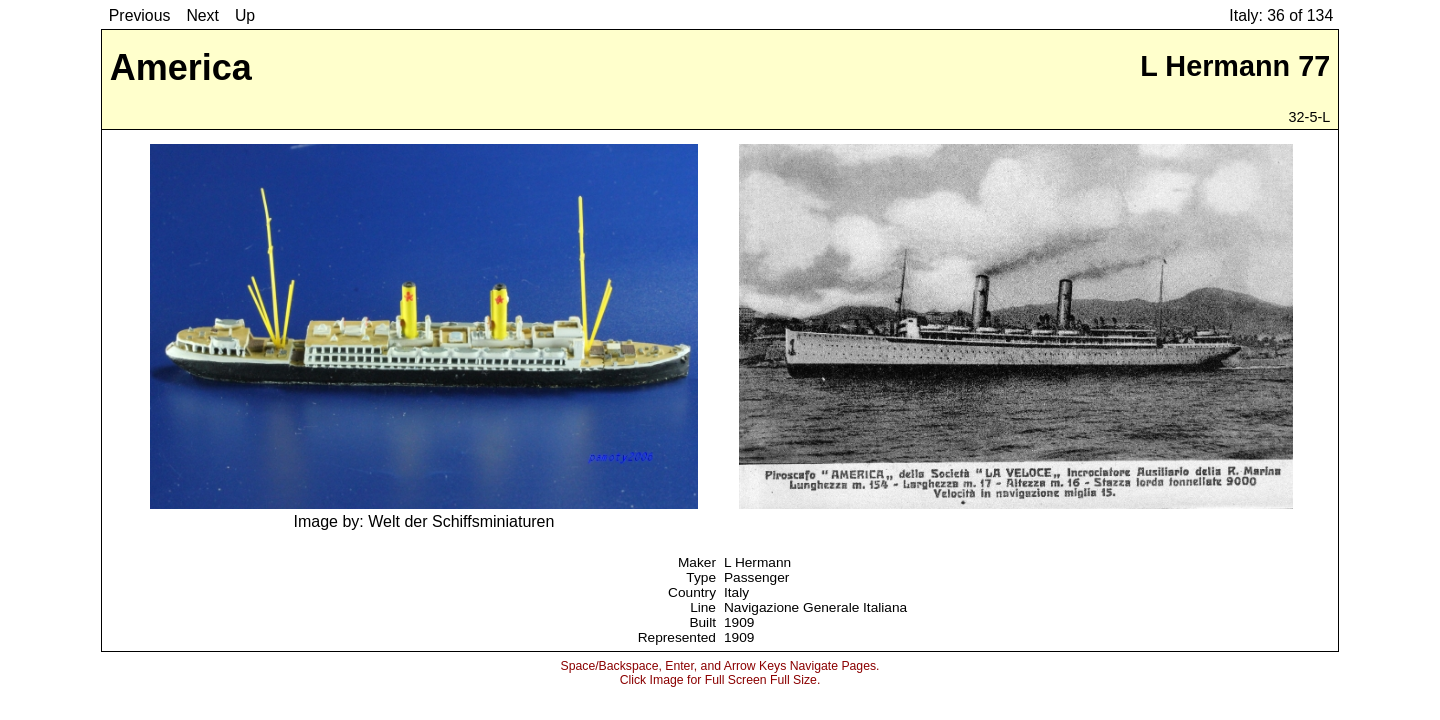  I want to click on Next, so click(202, 15).